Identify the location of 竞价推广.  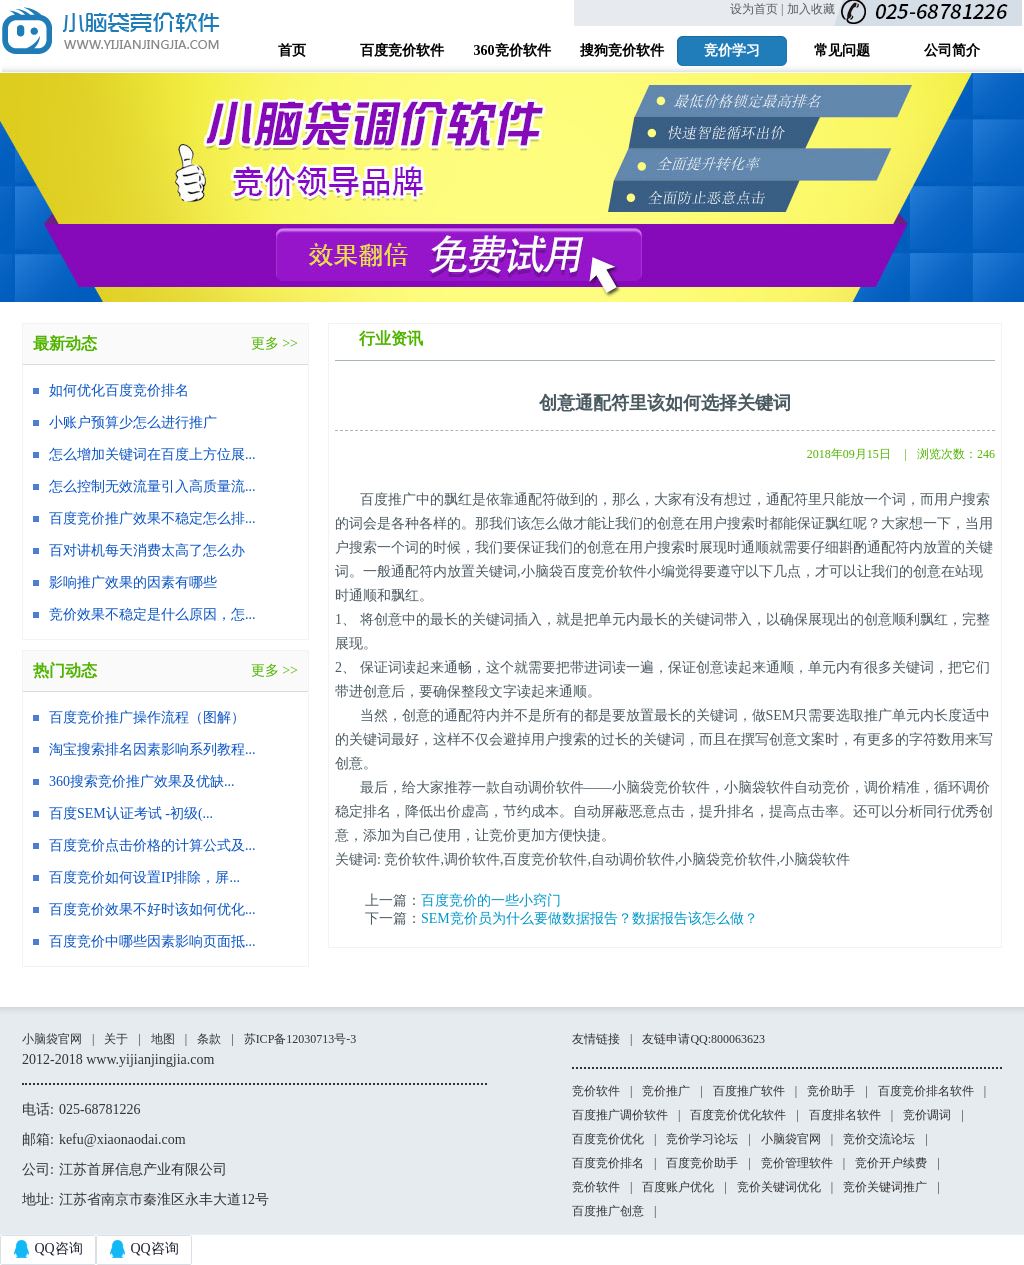
(666, 1091).